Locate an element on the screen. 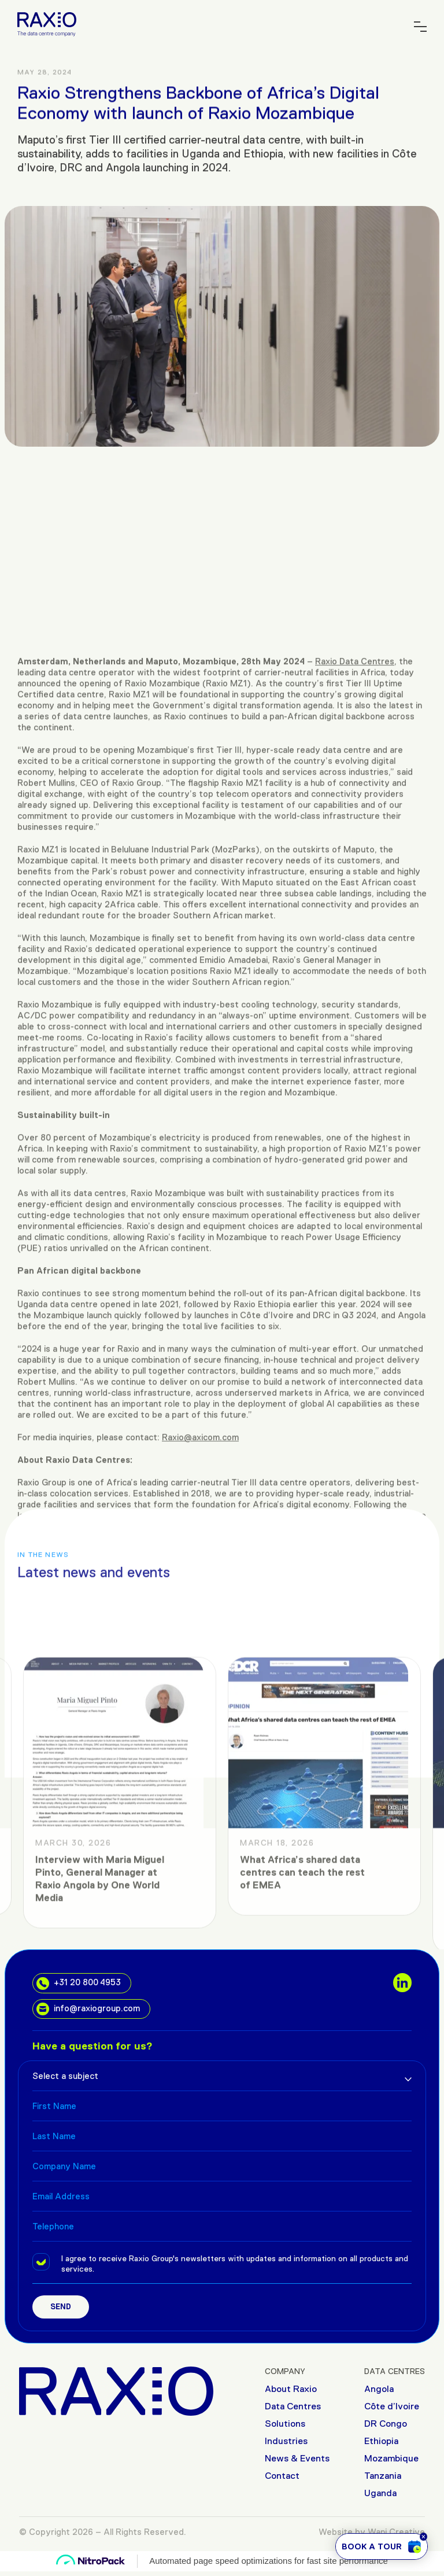  Uganda is located at coordinates (380, 2493).